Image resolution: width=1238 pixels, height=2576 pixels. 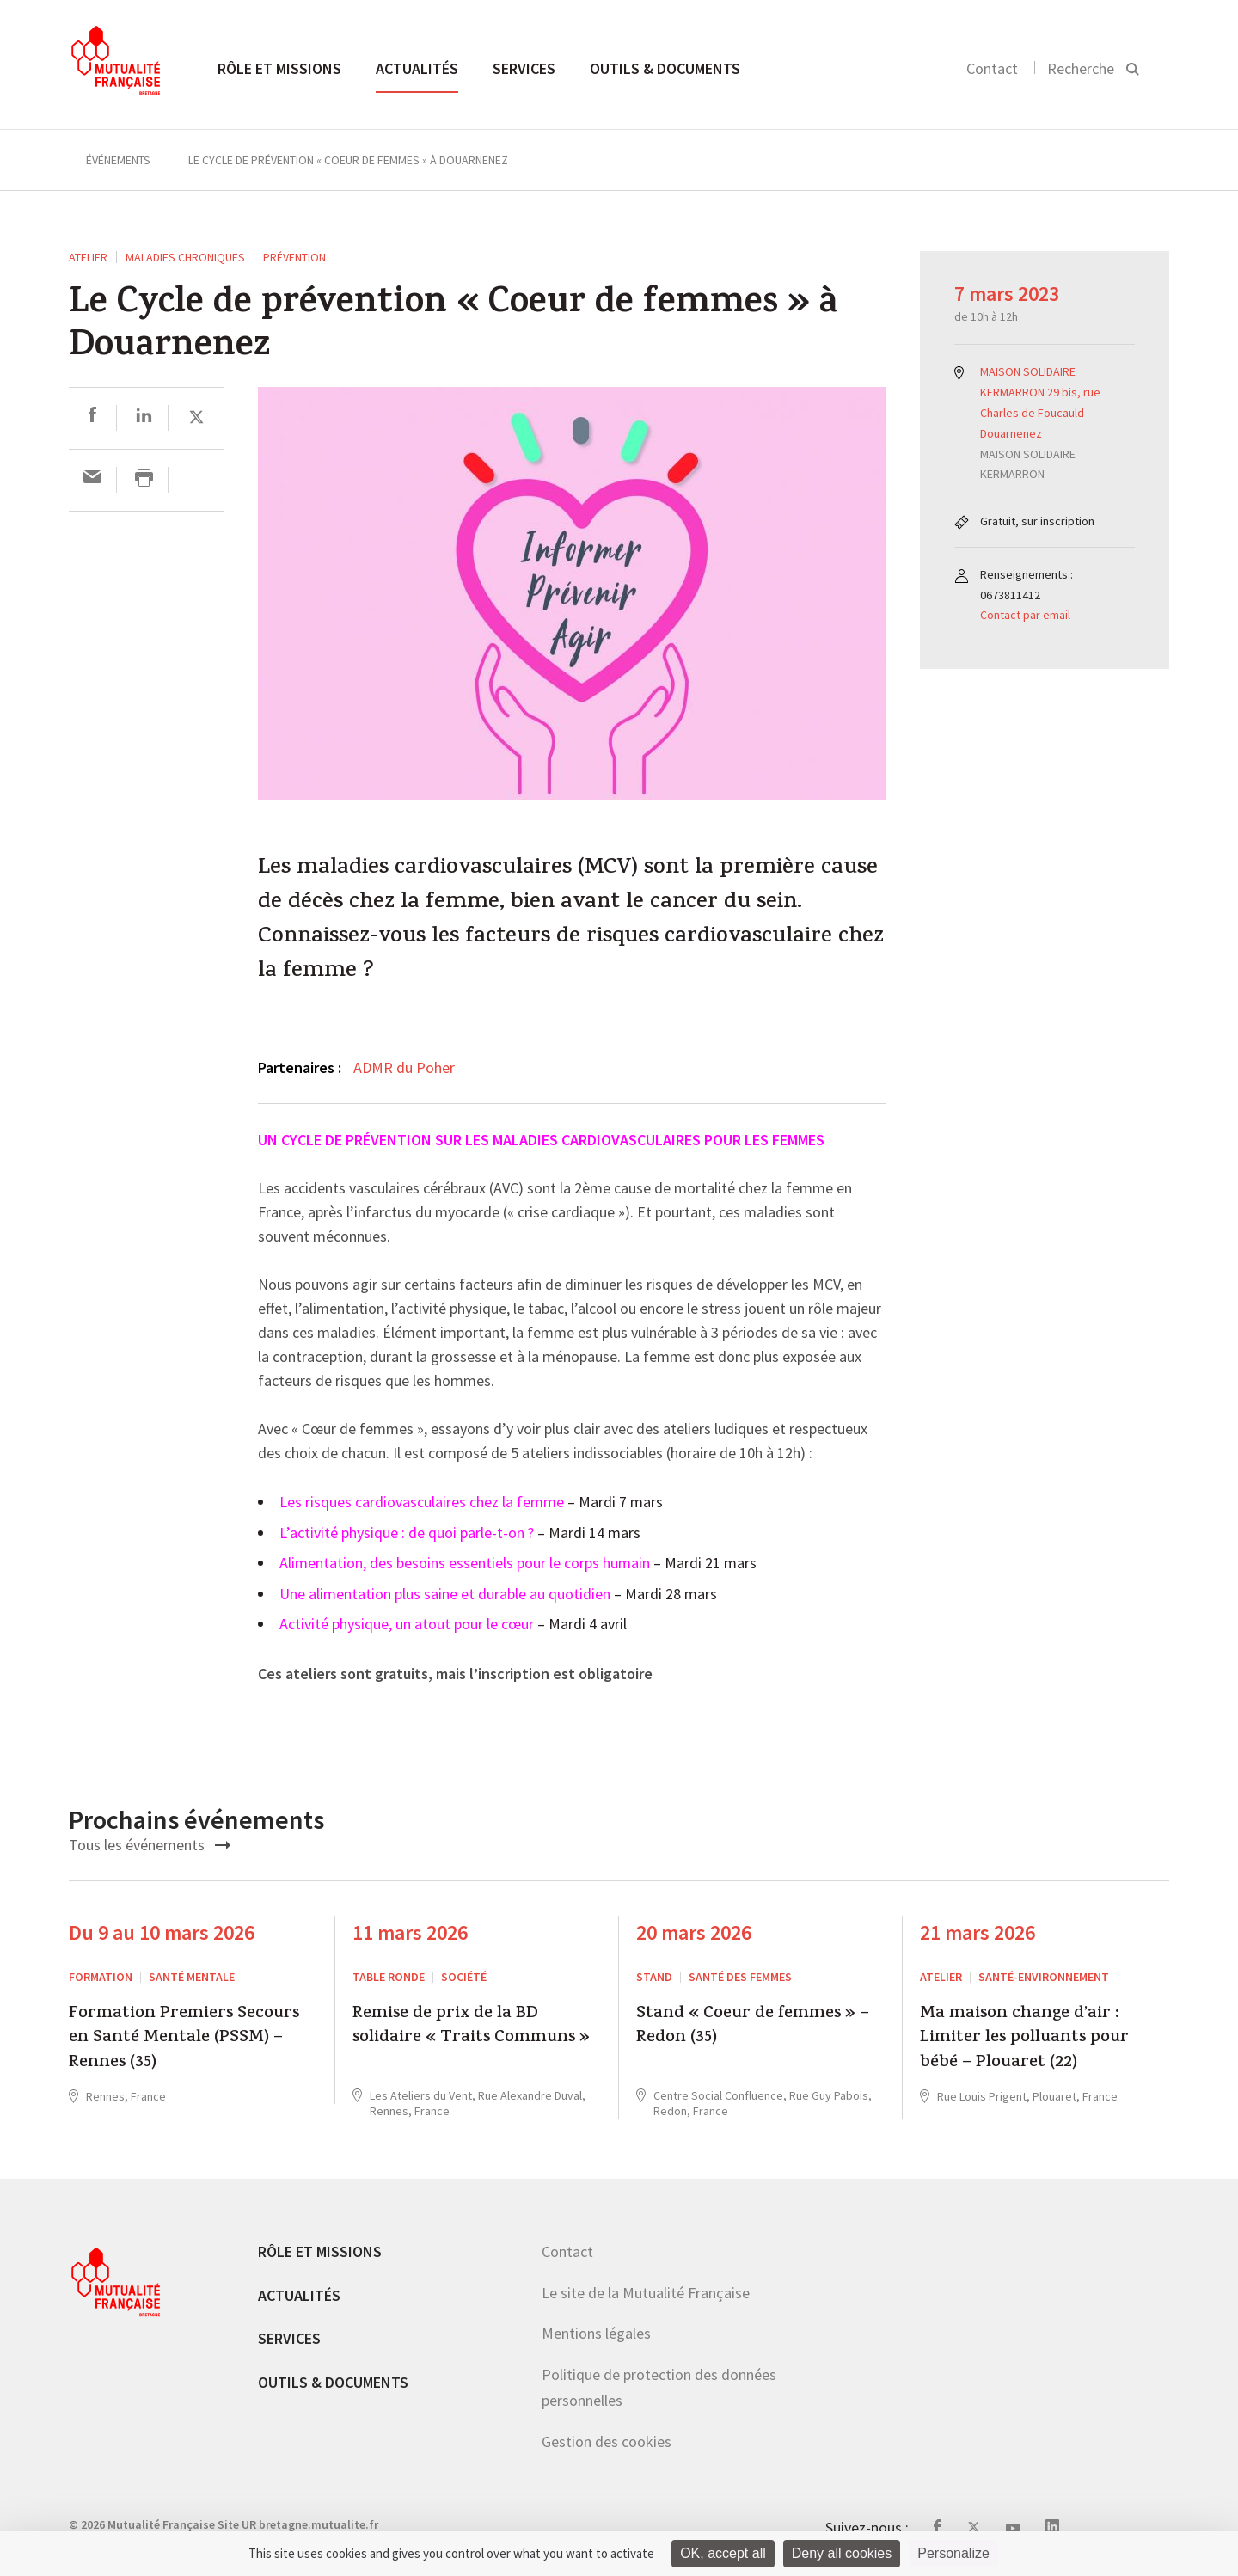 I want to click on Tous les événements, so click(x=149, y=1845).